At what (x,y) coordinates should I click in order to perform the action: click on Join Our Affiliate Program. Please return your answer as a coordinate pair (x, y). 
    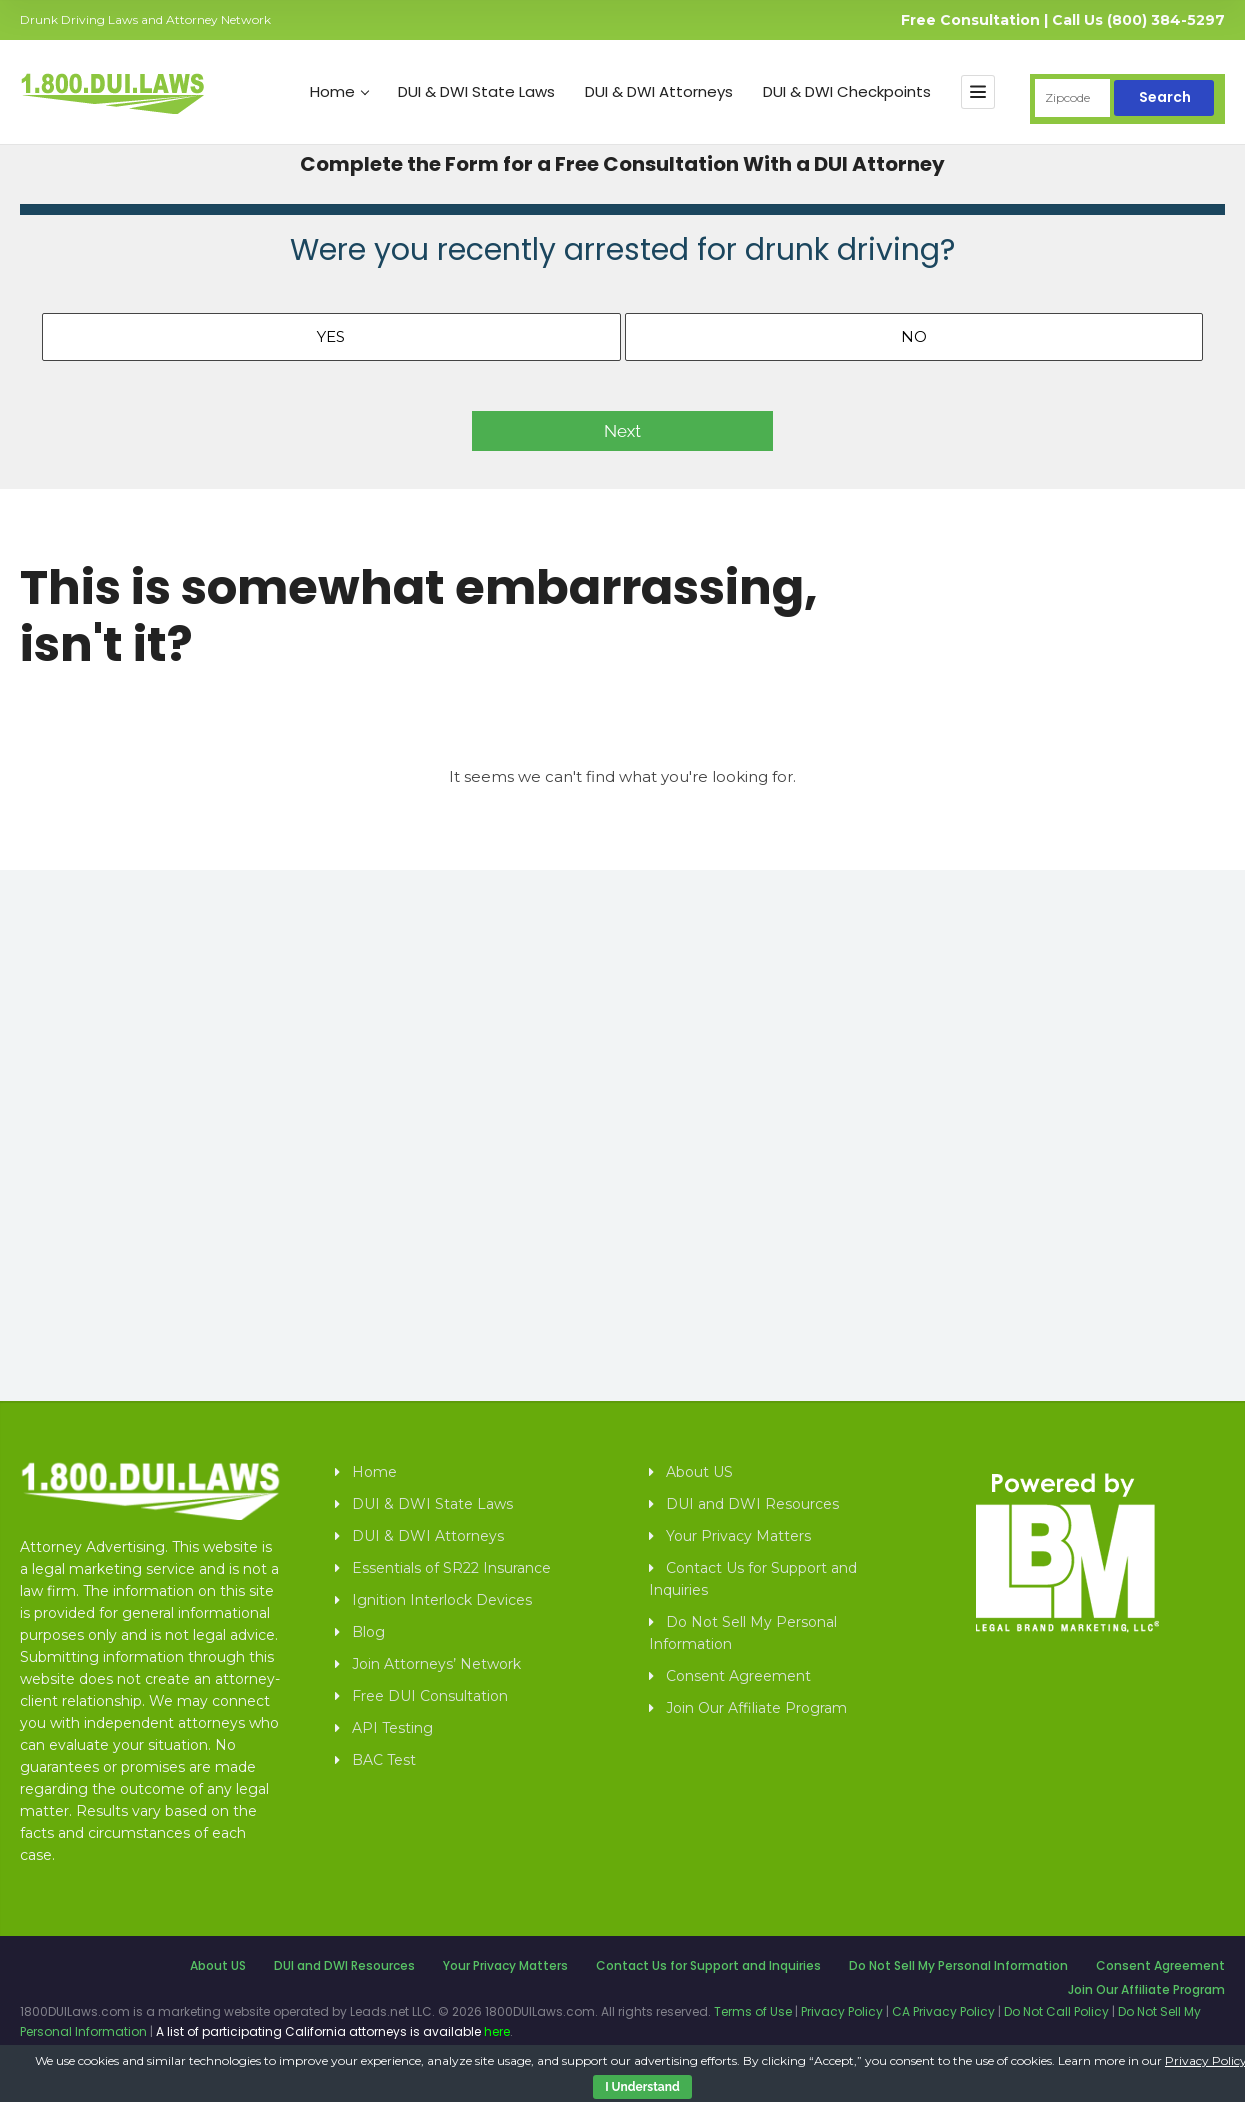
    Looking at the image, I should click on (756, 1708).